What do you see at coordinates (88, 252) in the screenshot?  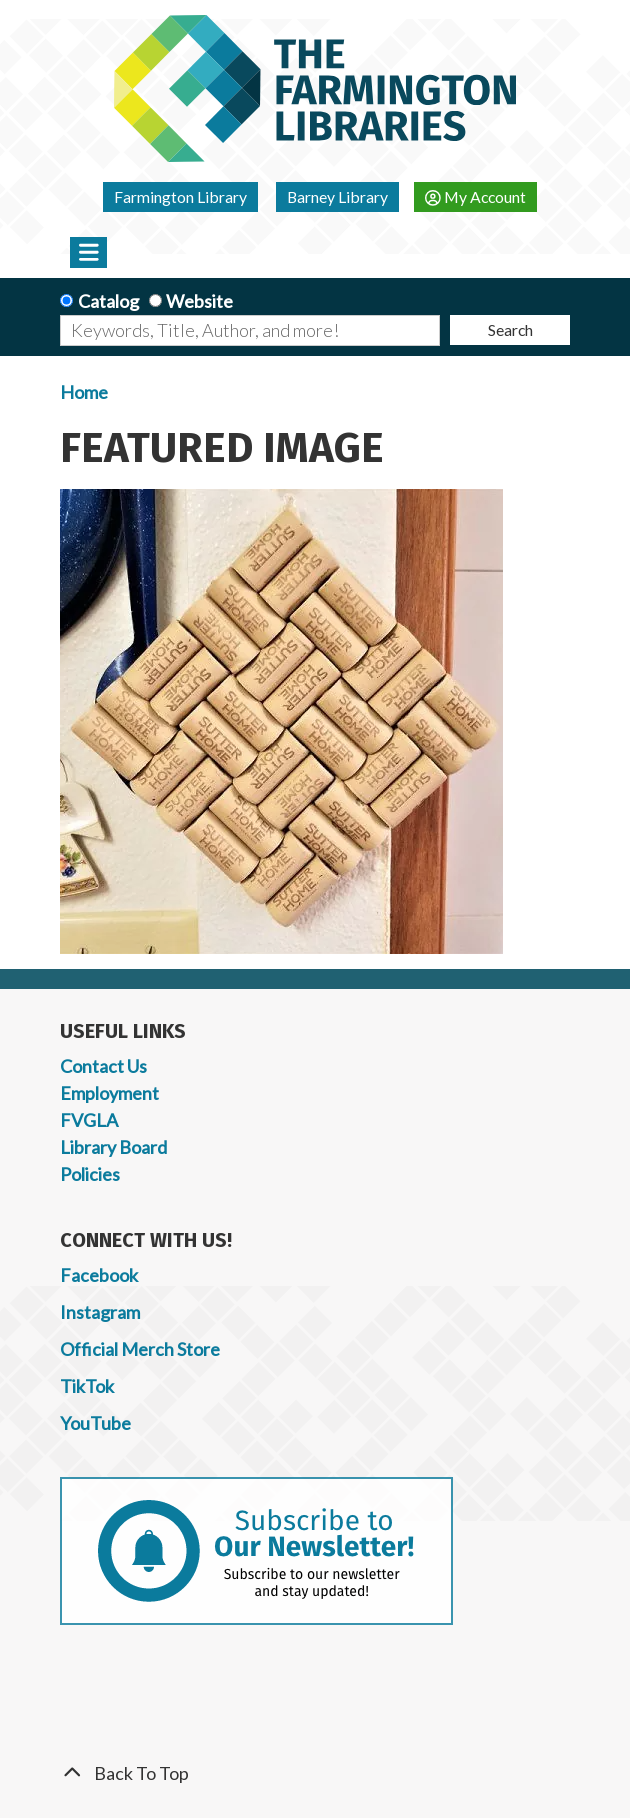 I see `[Toggle navigation]` at bounding box center [88, 252].